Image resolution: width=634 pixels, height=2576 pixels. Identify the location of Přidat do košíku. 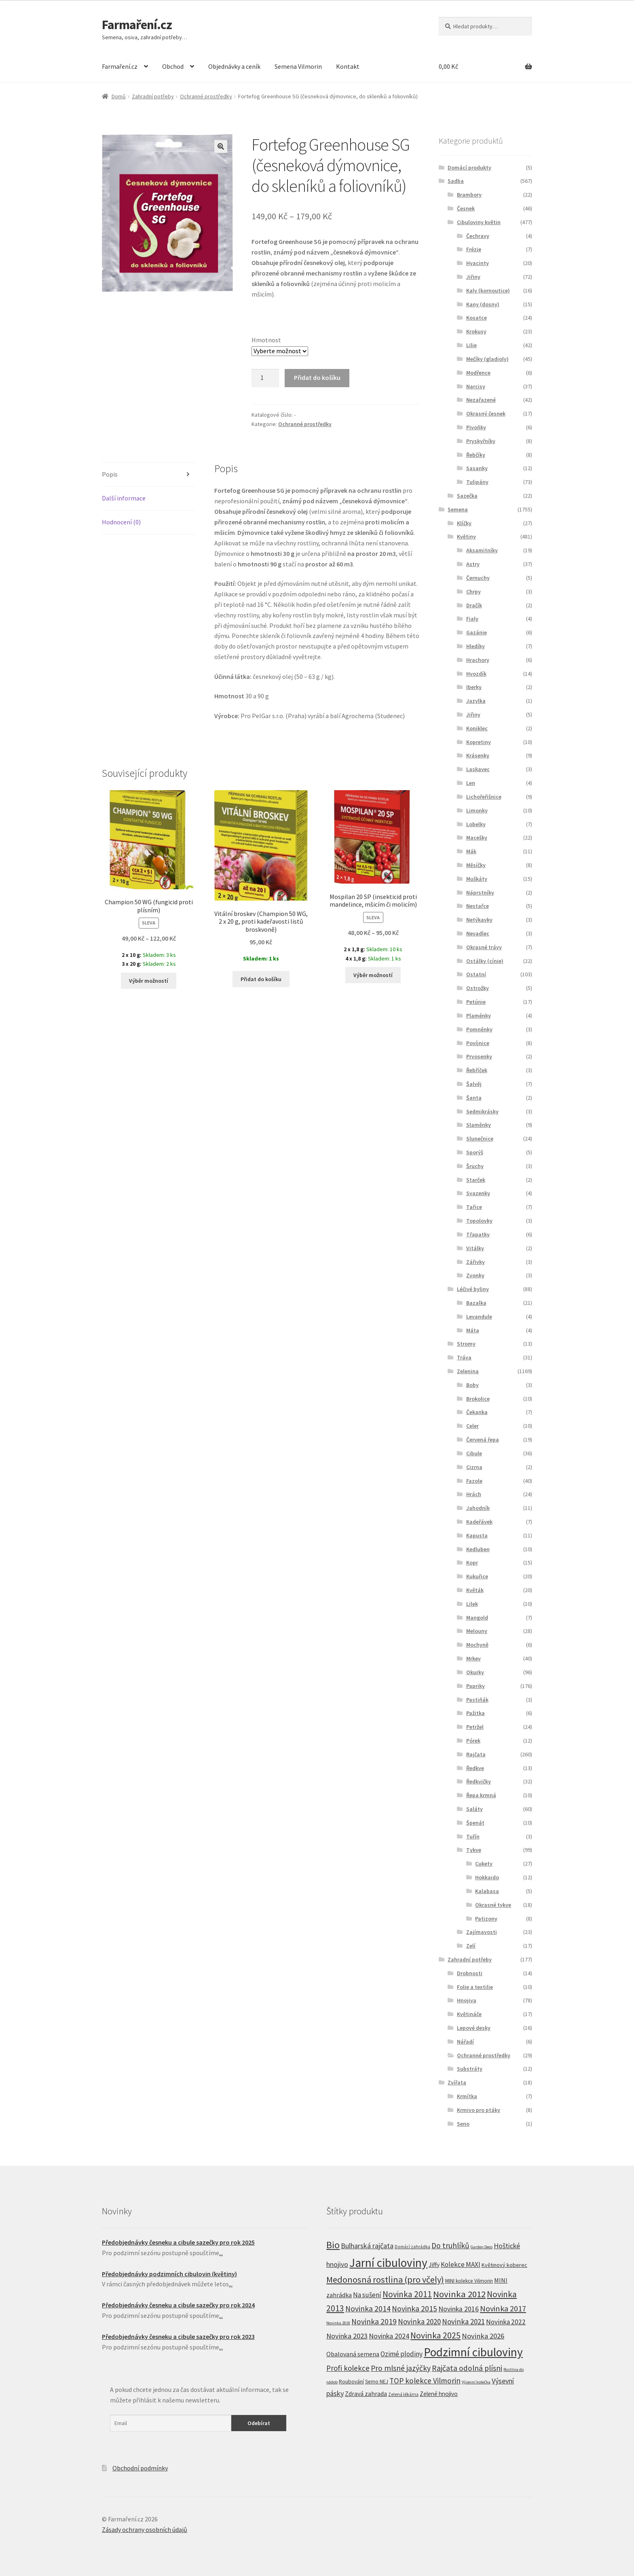
(317, 377).